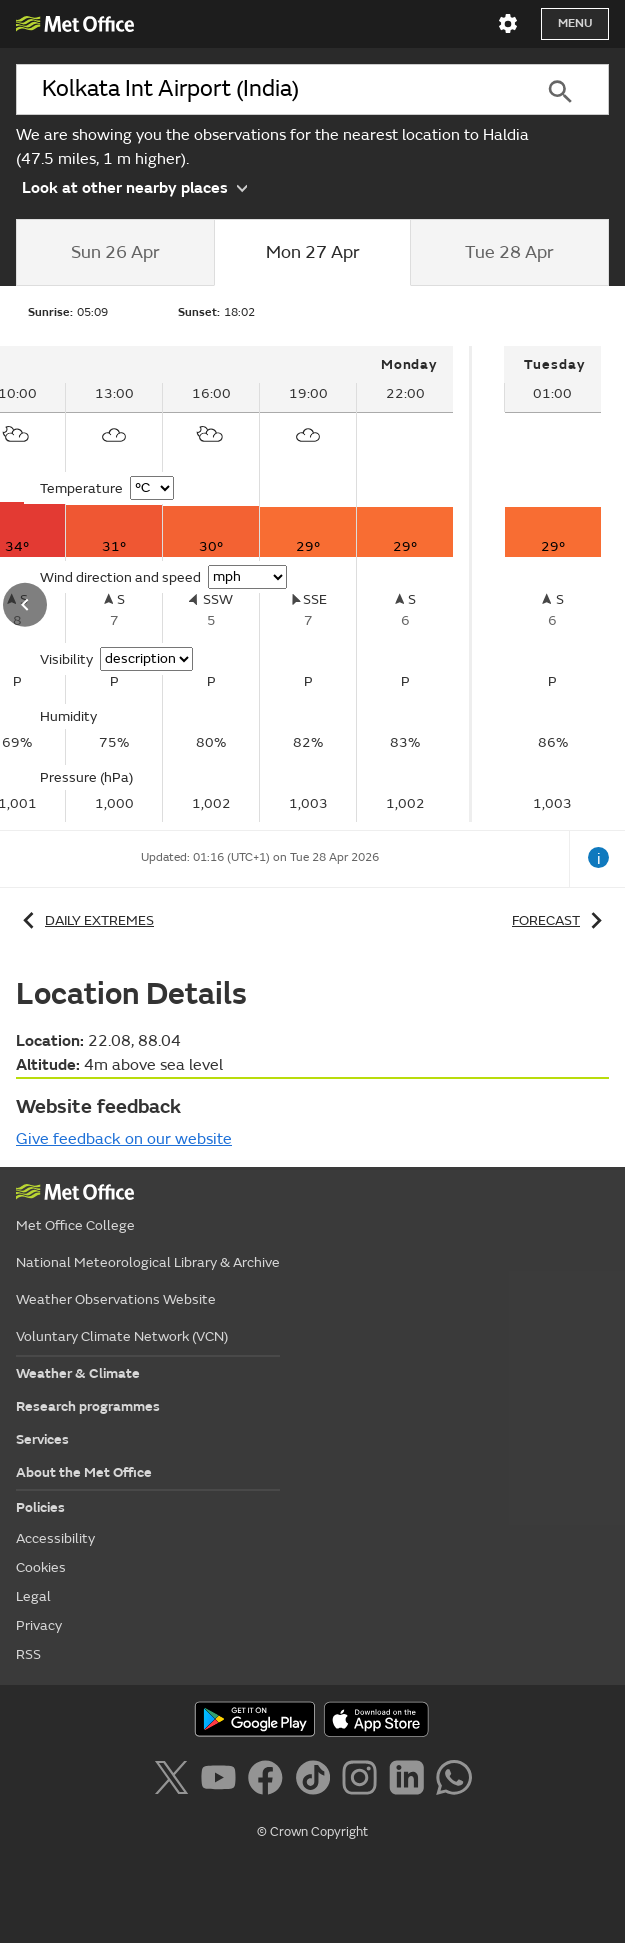 Image resolution: width=625 pixels, height=1943 pixels. What do you see at coordinates (316, 1781) in the screenshot?
I see `[Follow us on TikTok]` at bounding box center [316, 1781].